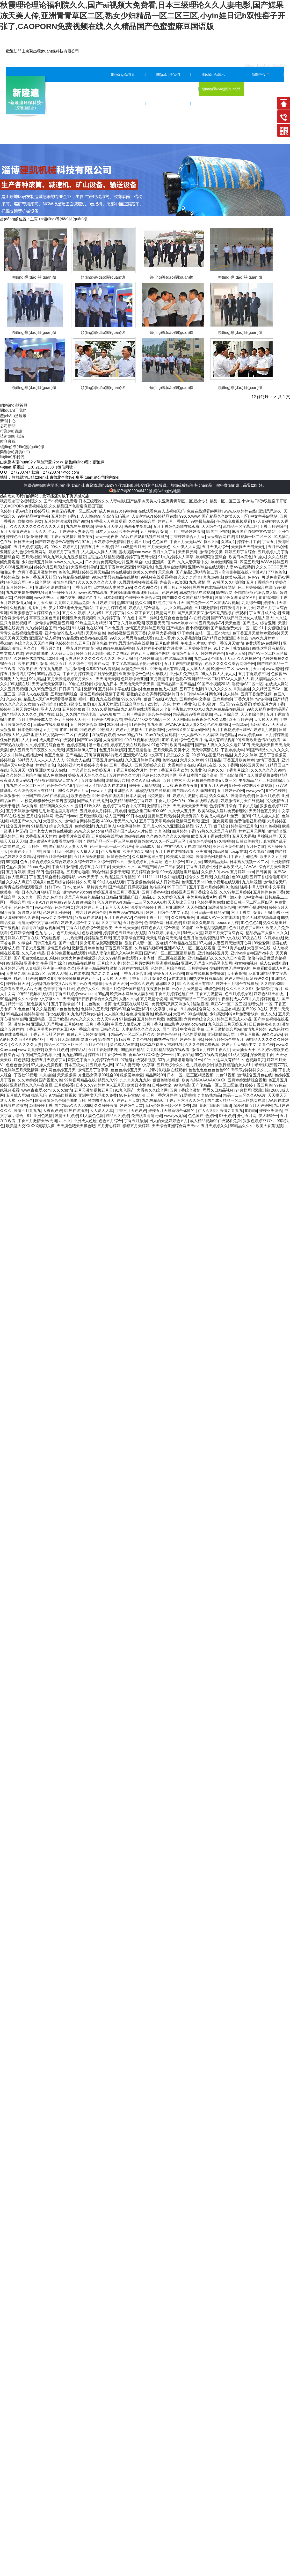 This screenshot has width=290, height=2576. What do you see at coordinates (114, 1014) in the screenshot?
I see `人人操91色` at bounding box center [114, 1014].